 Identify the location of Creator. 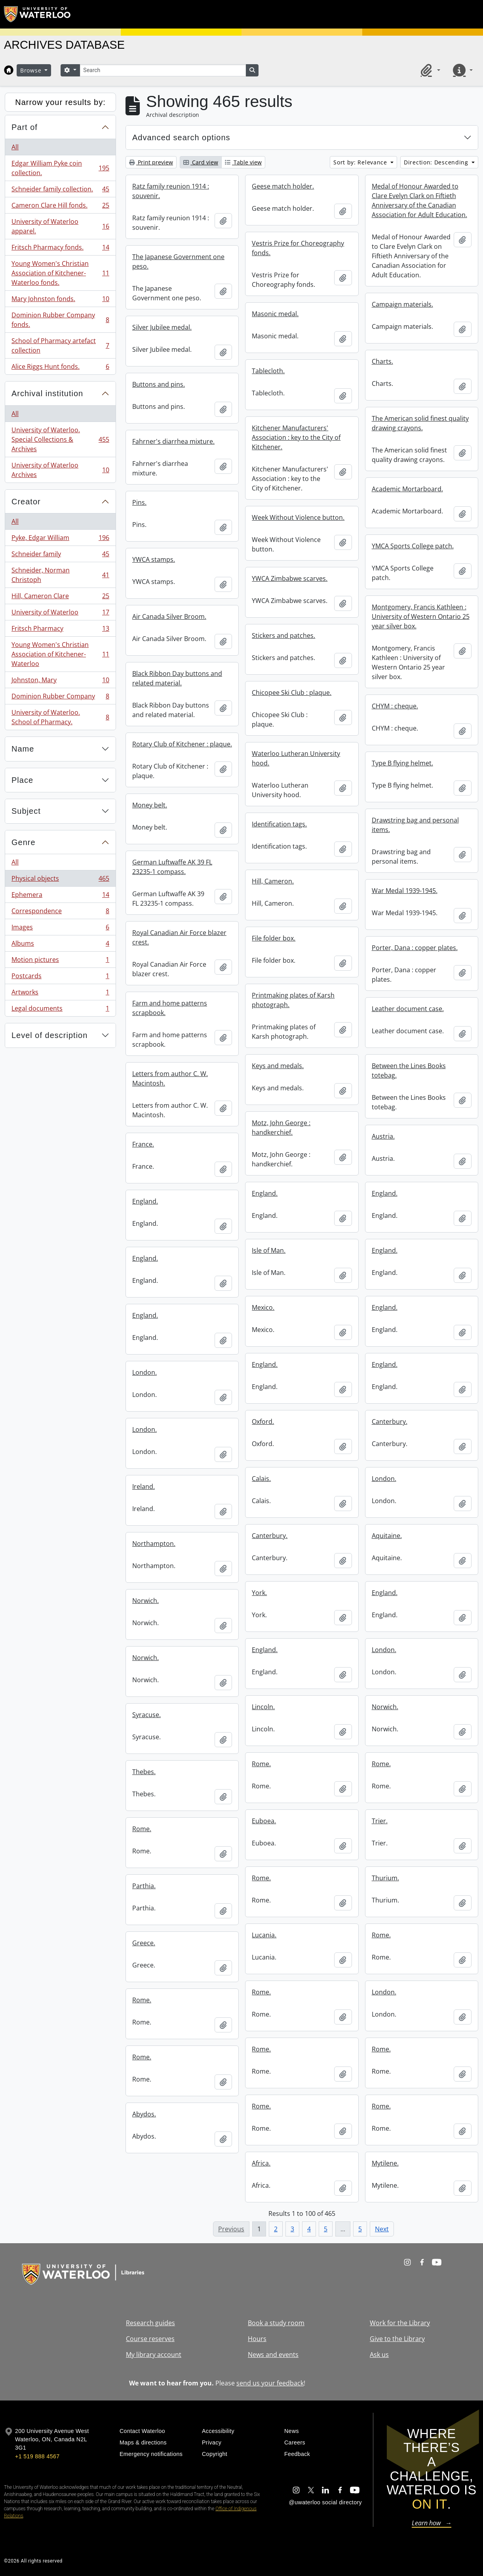
(26, 501).